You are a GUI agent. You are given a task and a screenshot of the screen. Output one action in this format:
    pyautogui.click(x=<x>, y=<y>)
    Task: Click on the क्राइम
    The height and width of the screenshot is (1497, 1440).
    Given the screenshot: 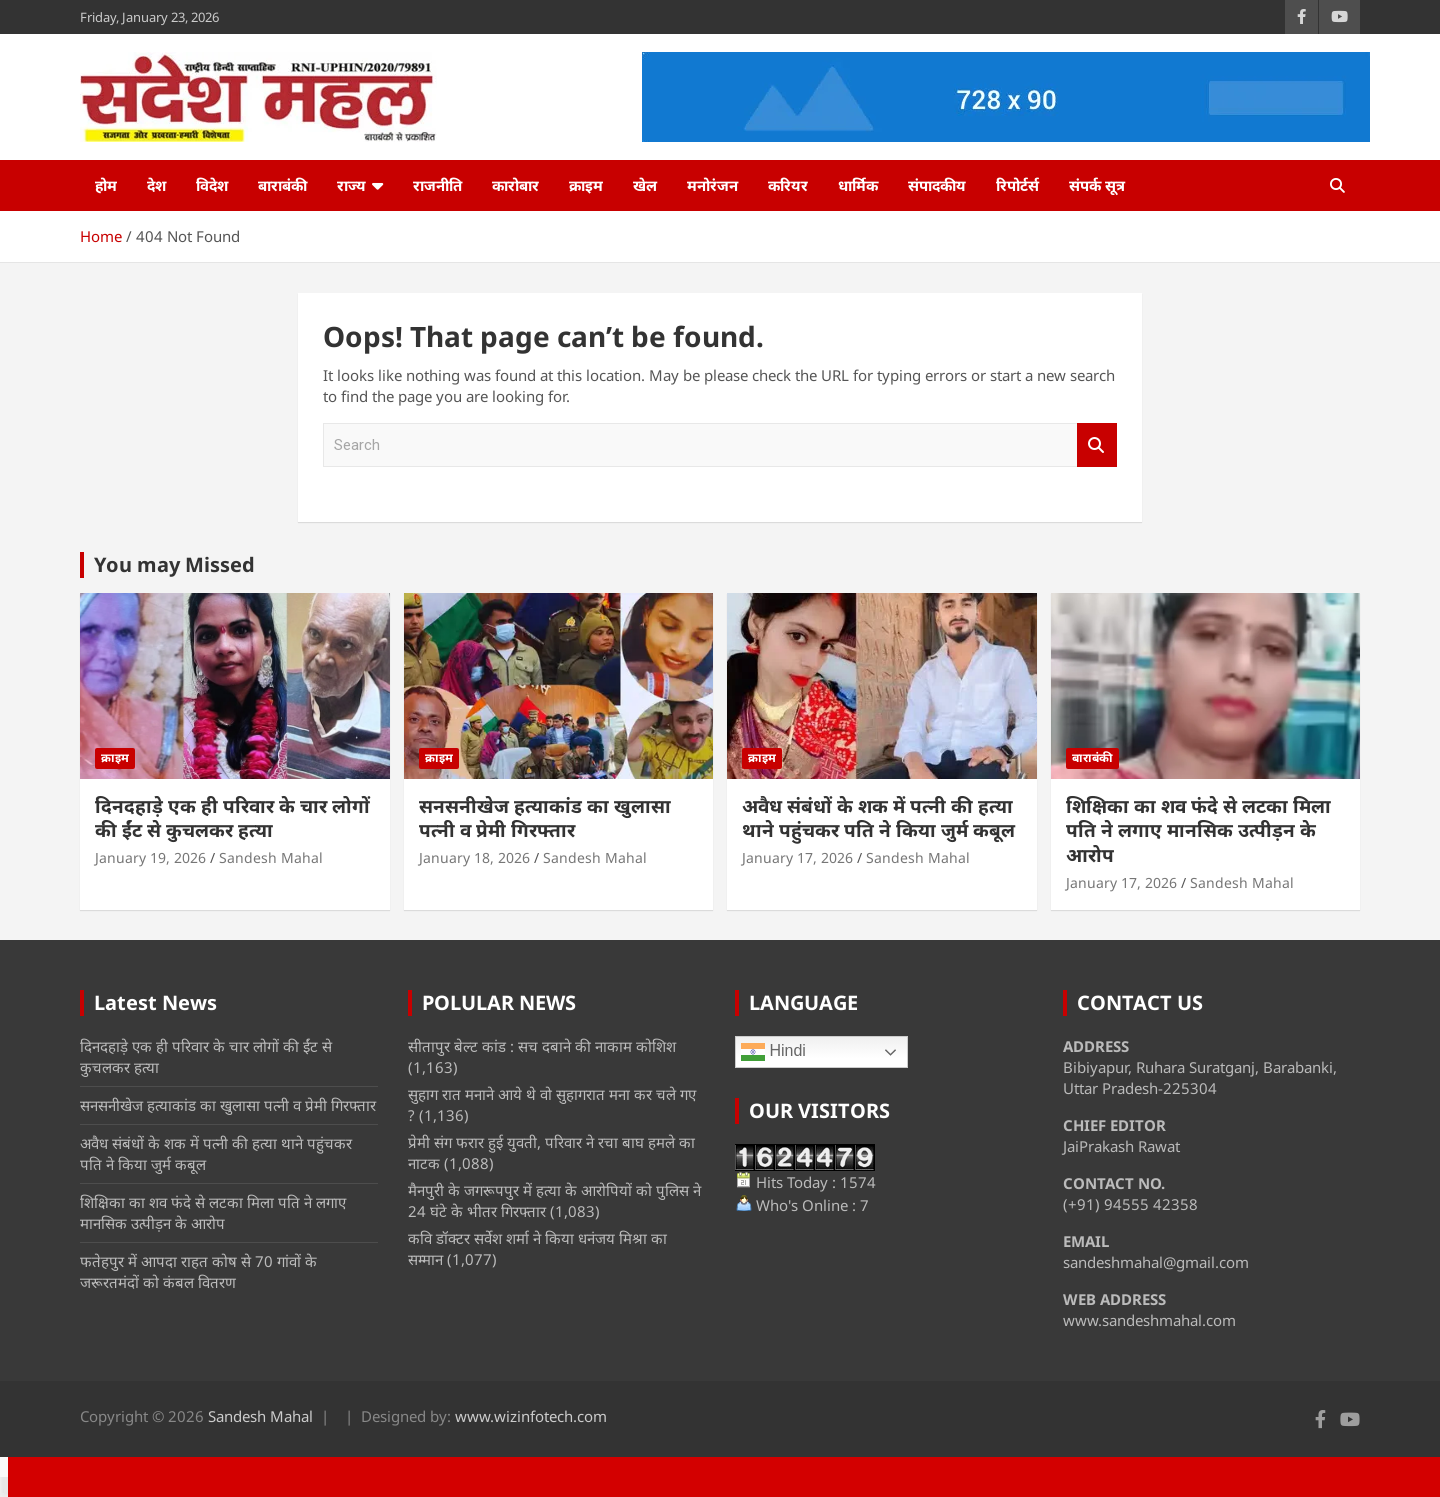 What is the action you would take?
    pyautogui.click(x=586, y=185)
    